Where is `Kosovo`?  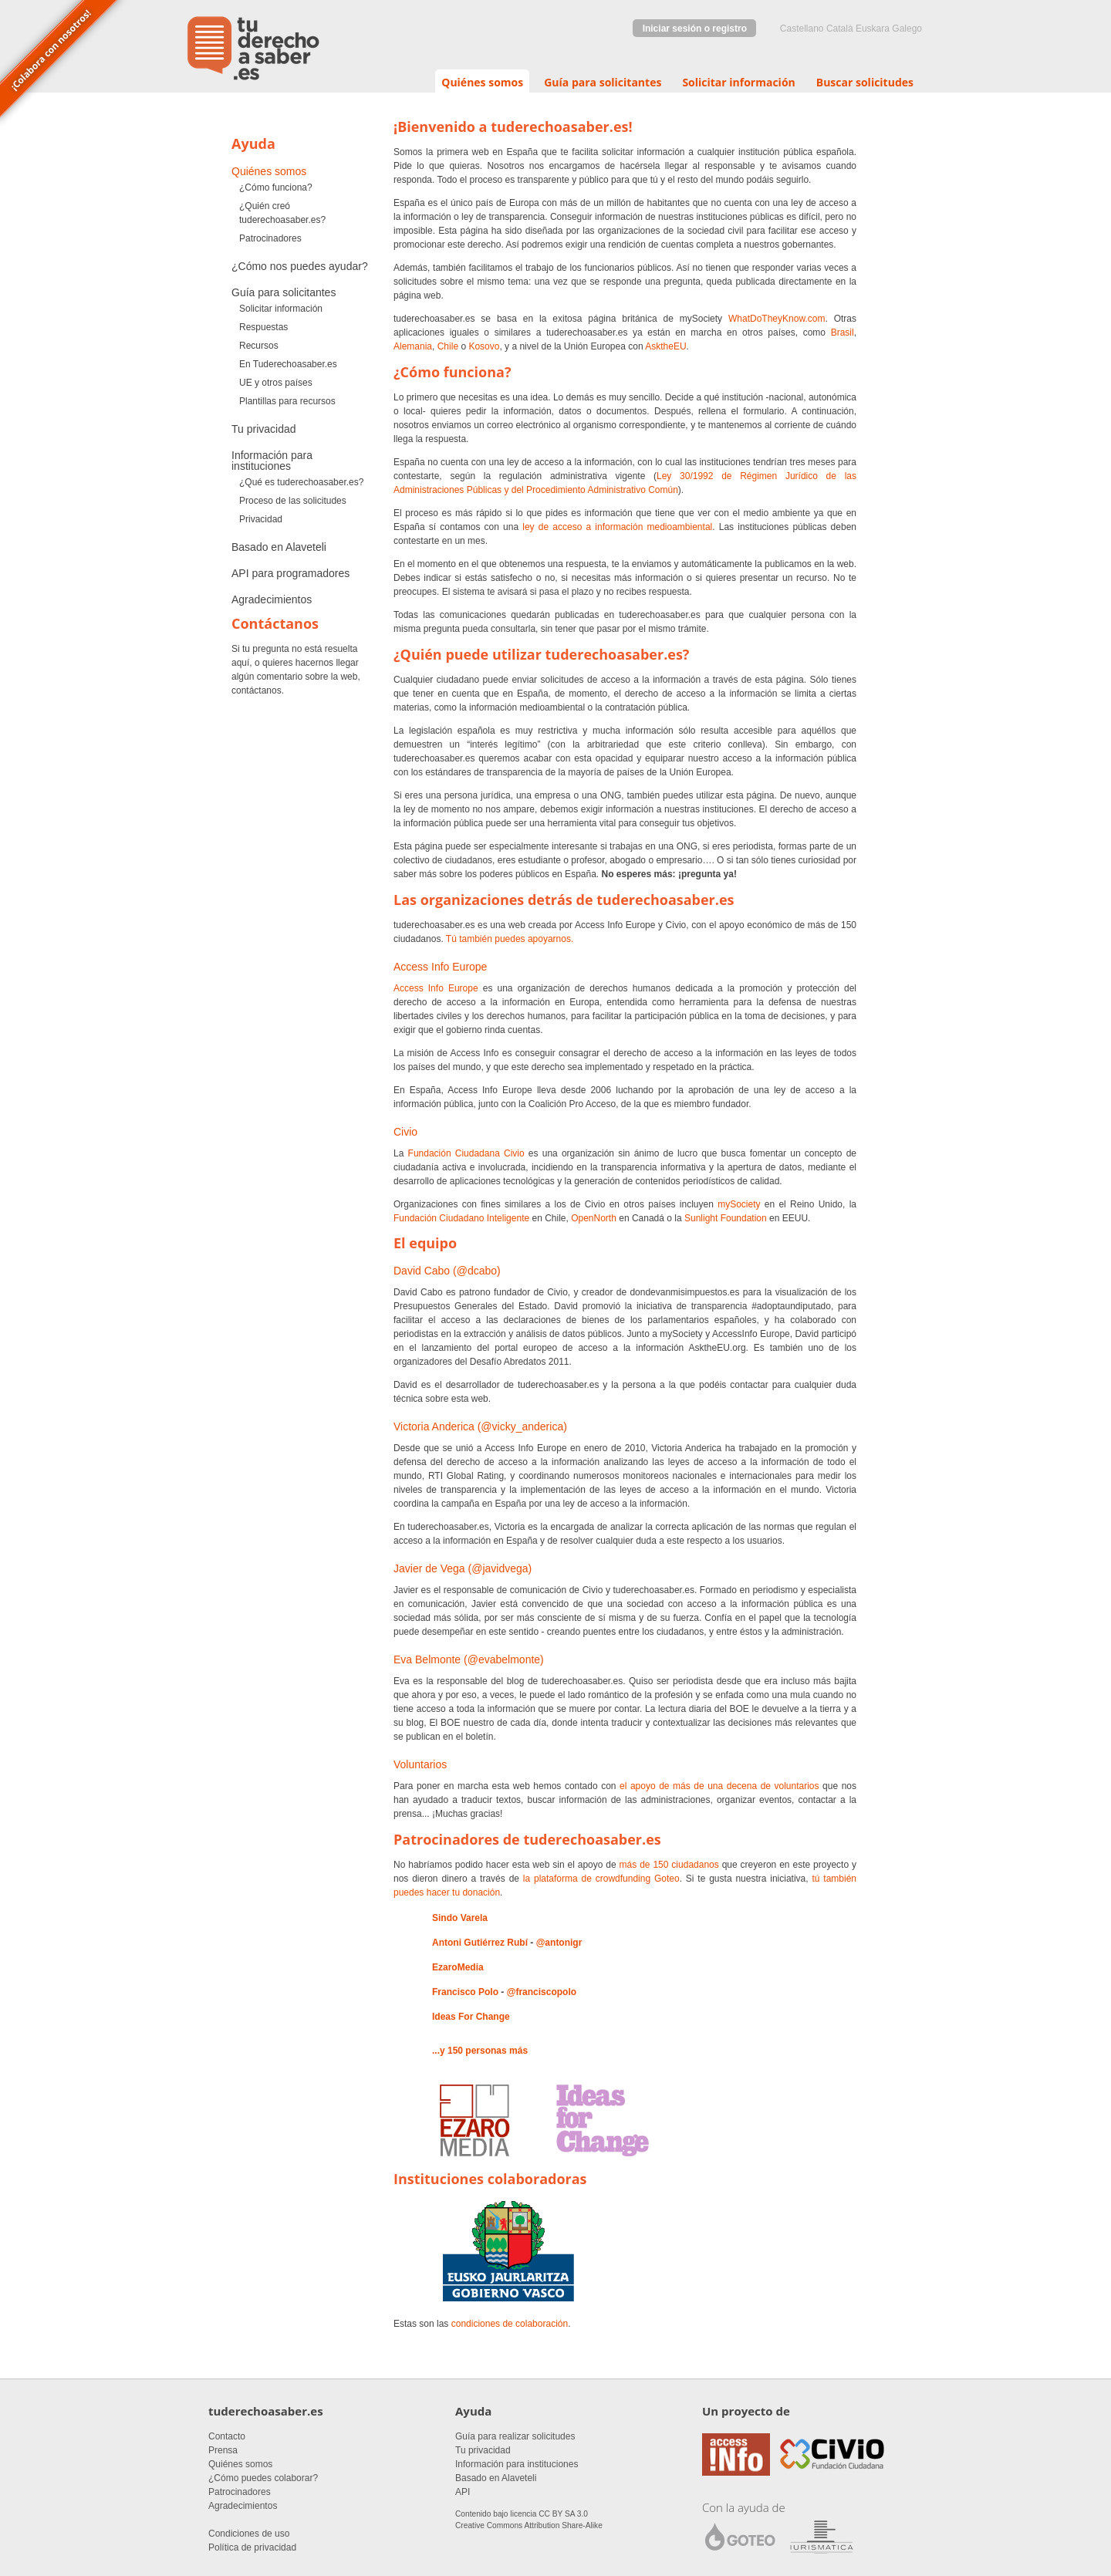
Kosovo is located at coordinates (483, 346).